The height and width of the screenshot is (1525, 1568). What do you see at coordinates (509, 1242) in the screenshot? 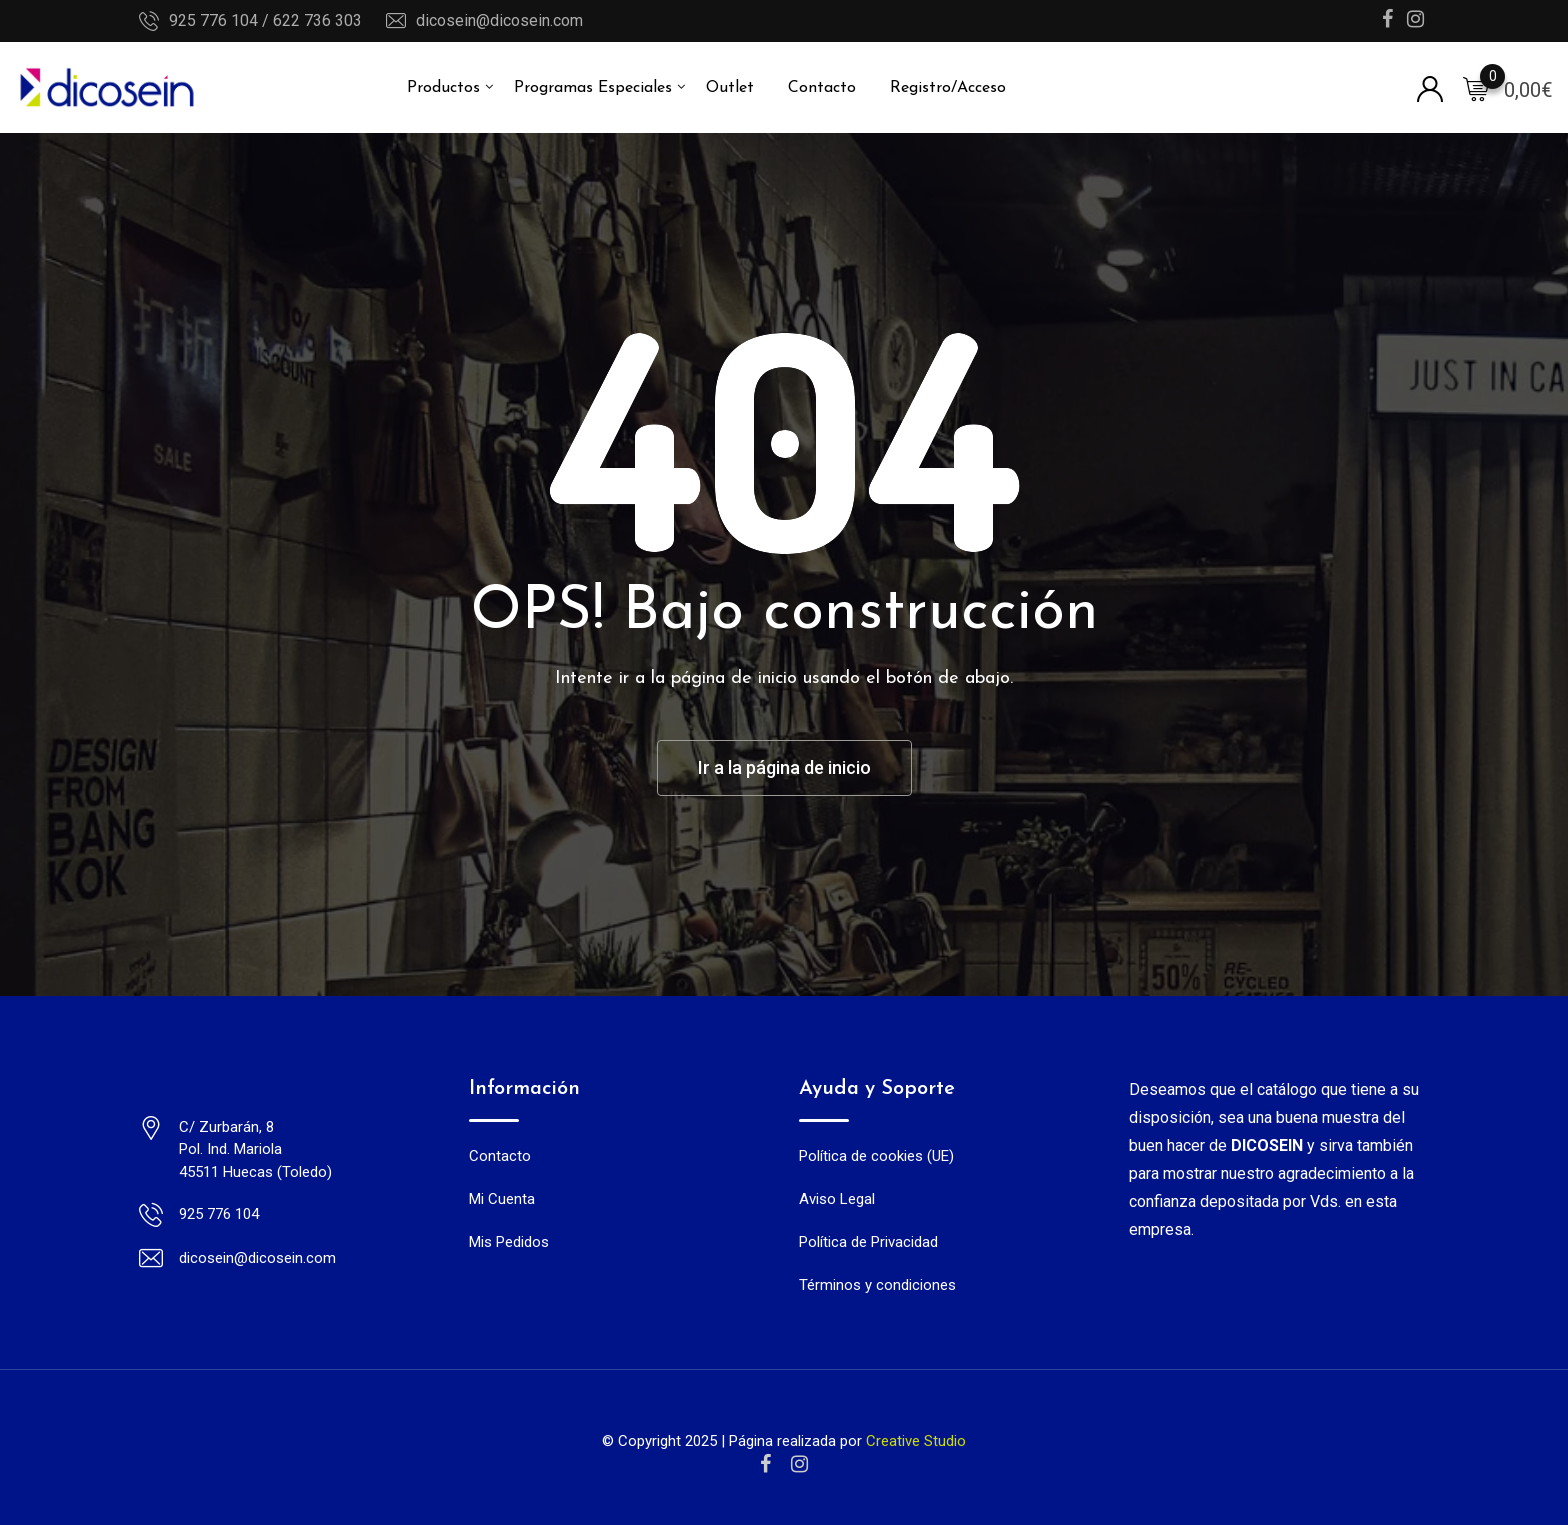
I see `Mis Pedidos` at bounding box center [509, 1242].